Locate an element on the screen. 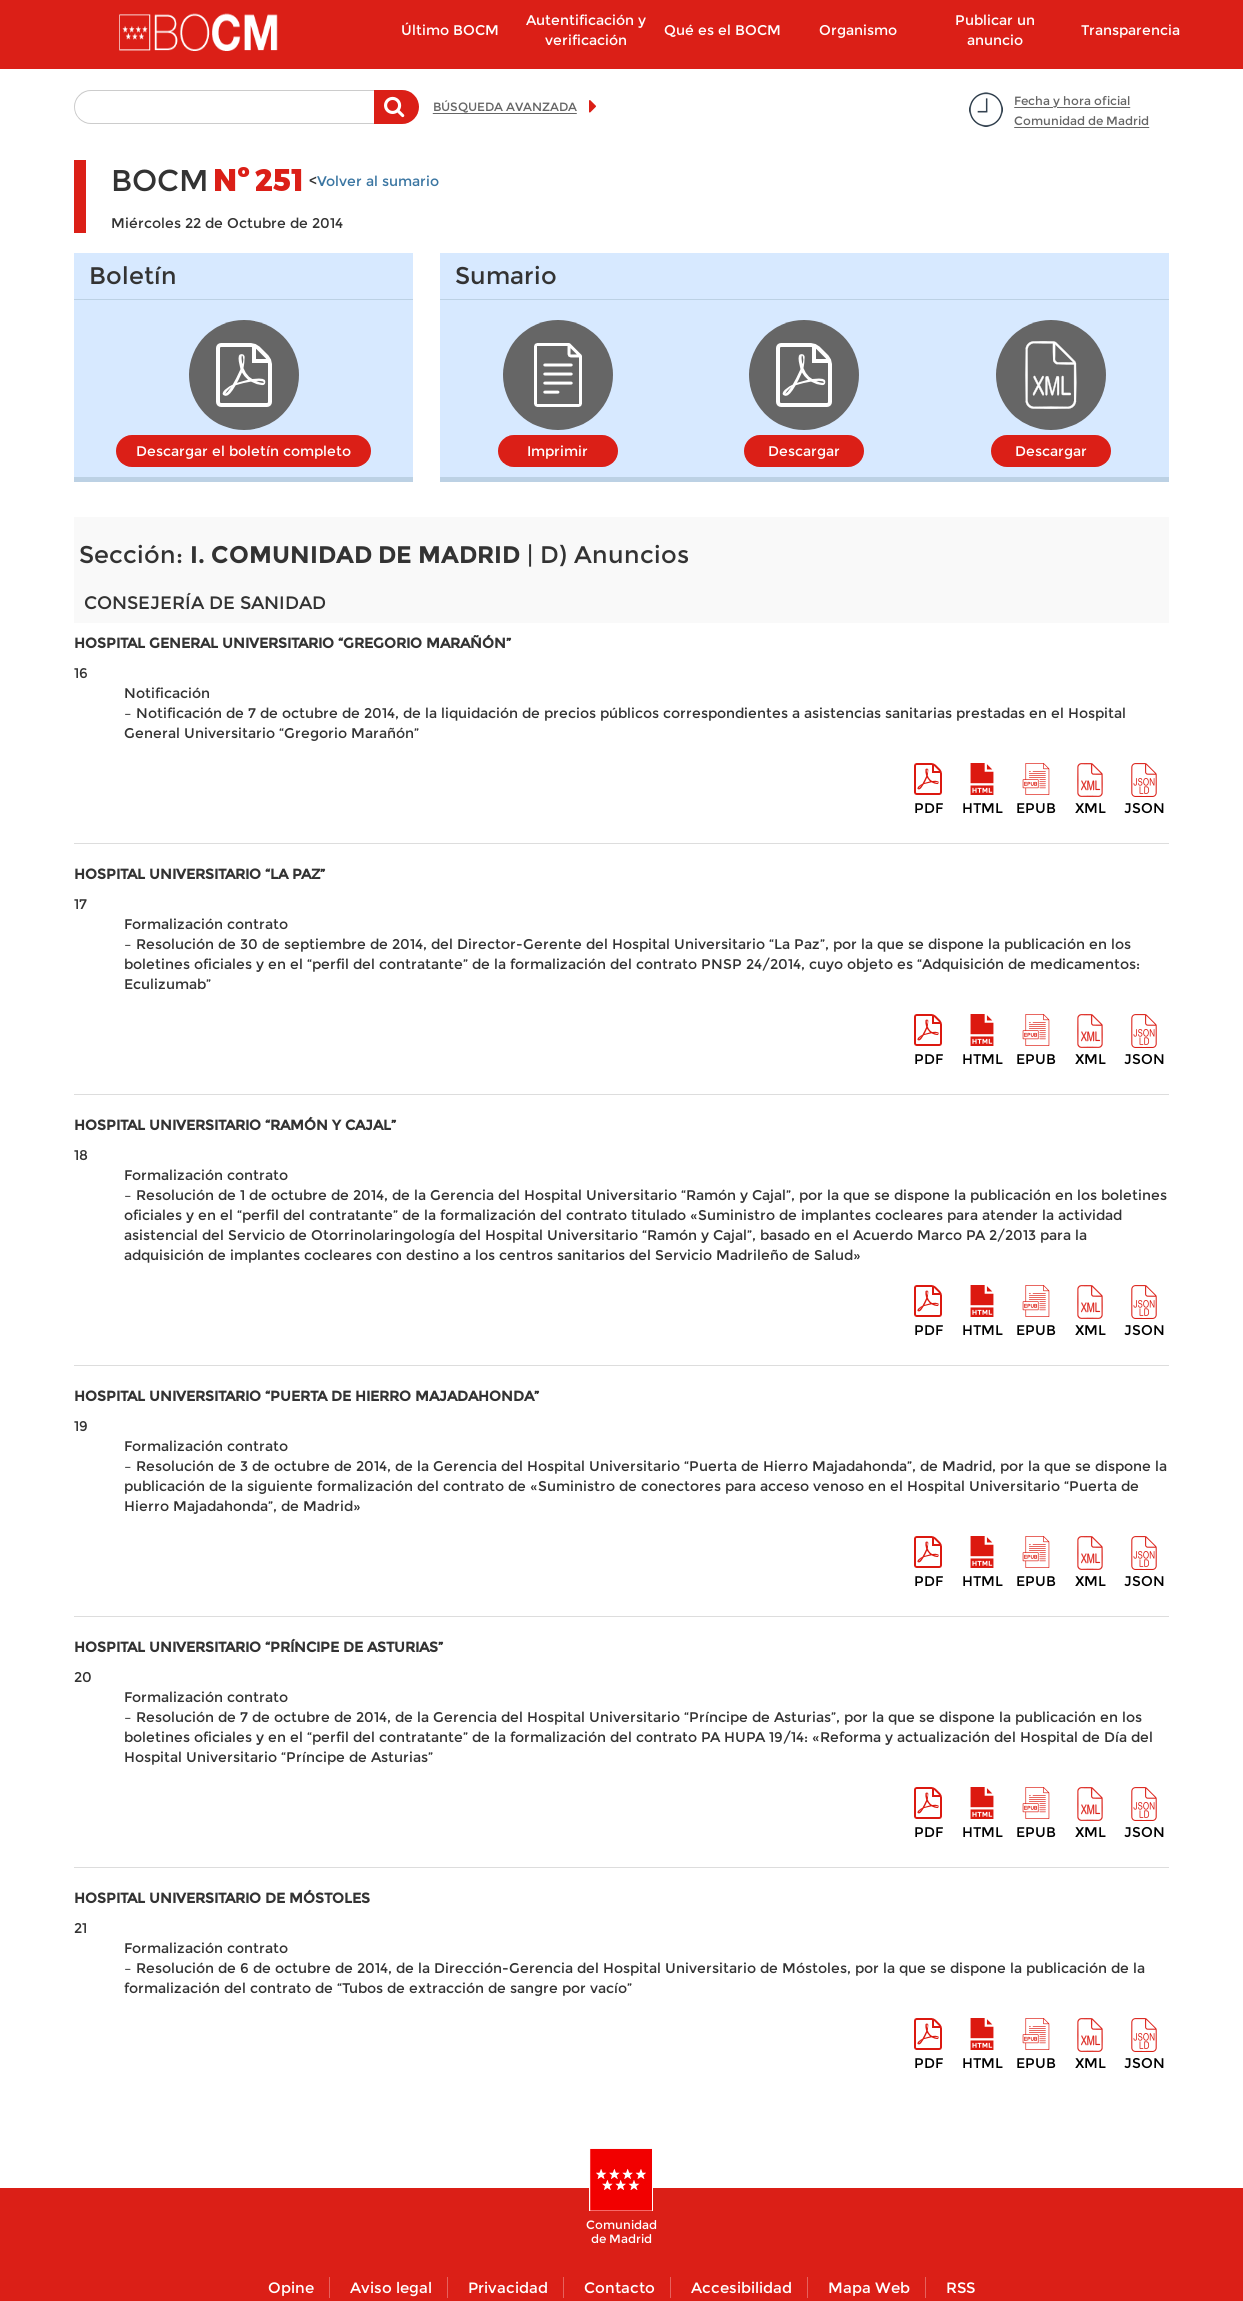 The width and height of the screenshot is (1243, 2301). RSS is located at coordinates (960, 2287).